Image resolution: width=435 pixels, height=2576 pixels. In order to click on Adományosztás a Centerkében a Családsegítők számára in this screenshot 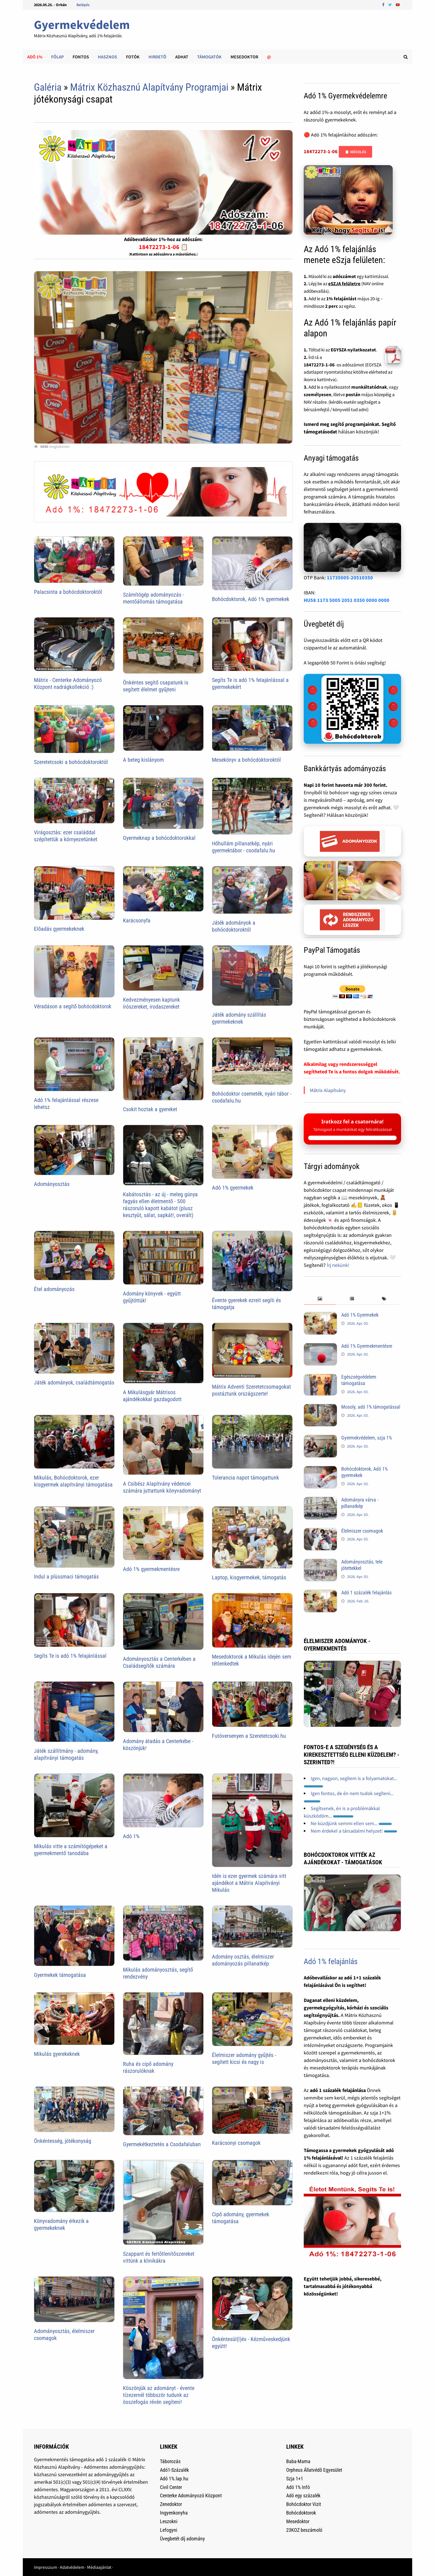, I will do `click(159, 1662)`.